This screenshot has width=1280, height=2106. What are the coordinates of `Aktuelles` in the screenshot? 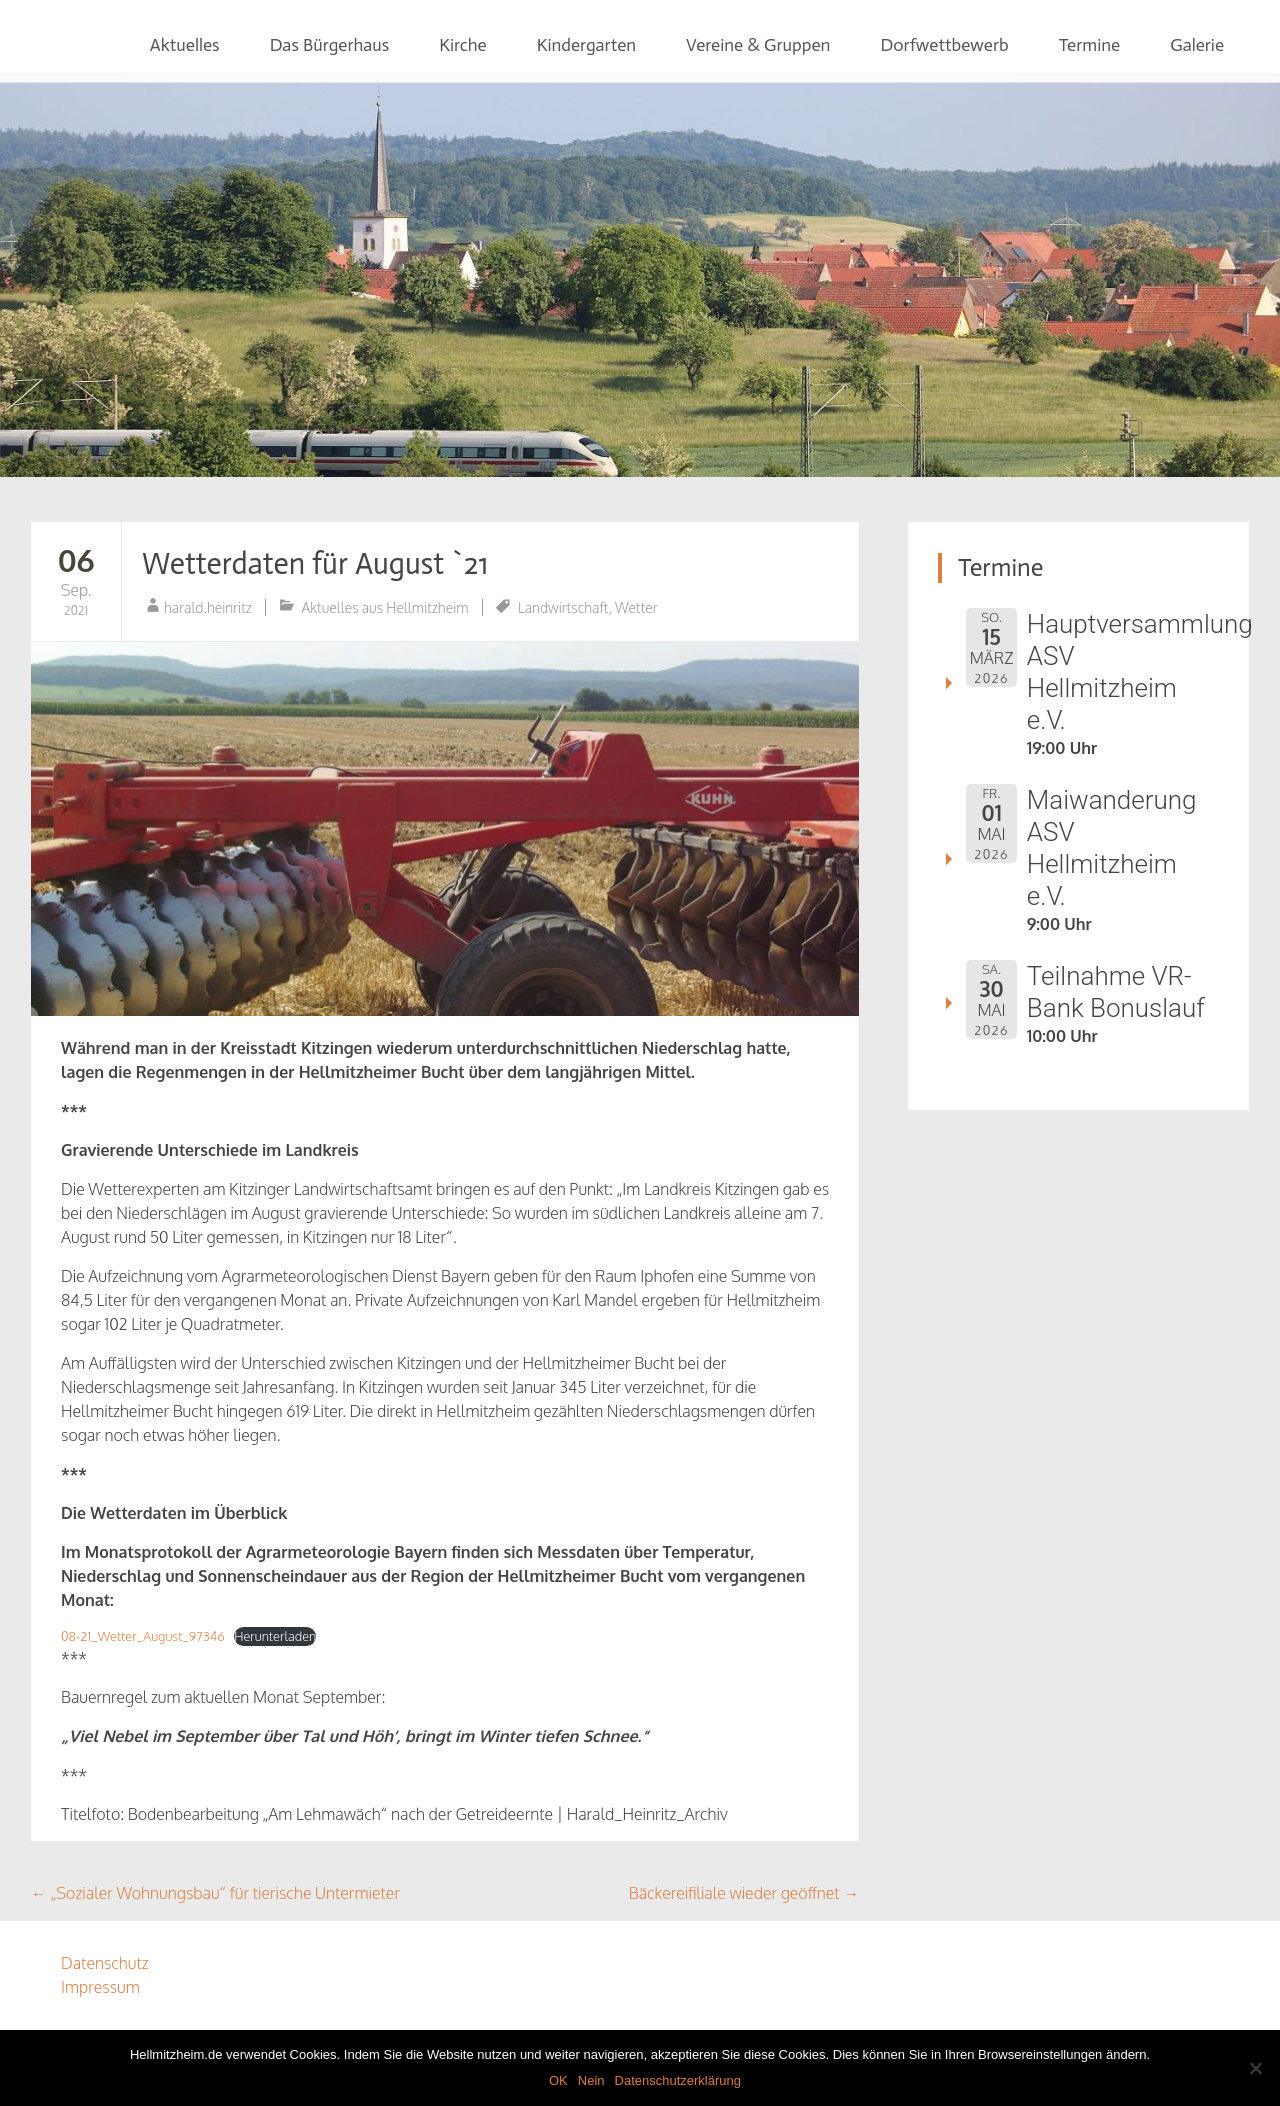 It's located at (185, 45).